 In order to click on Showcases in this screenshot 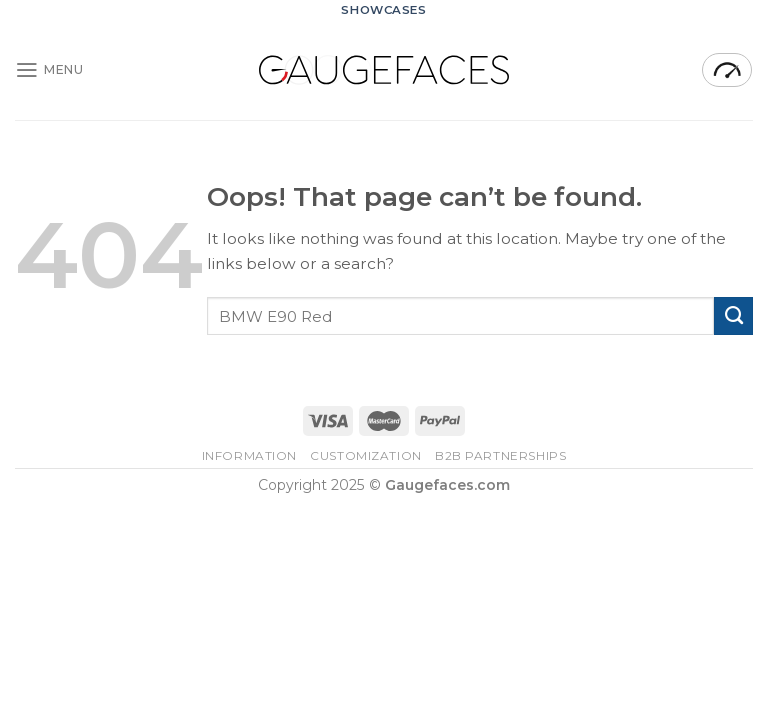, I will do `click(383, 10)`.